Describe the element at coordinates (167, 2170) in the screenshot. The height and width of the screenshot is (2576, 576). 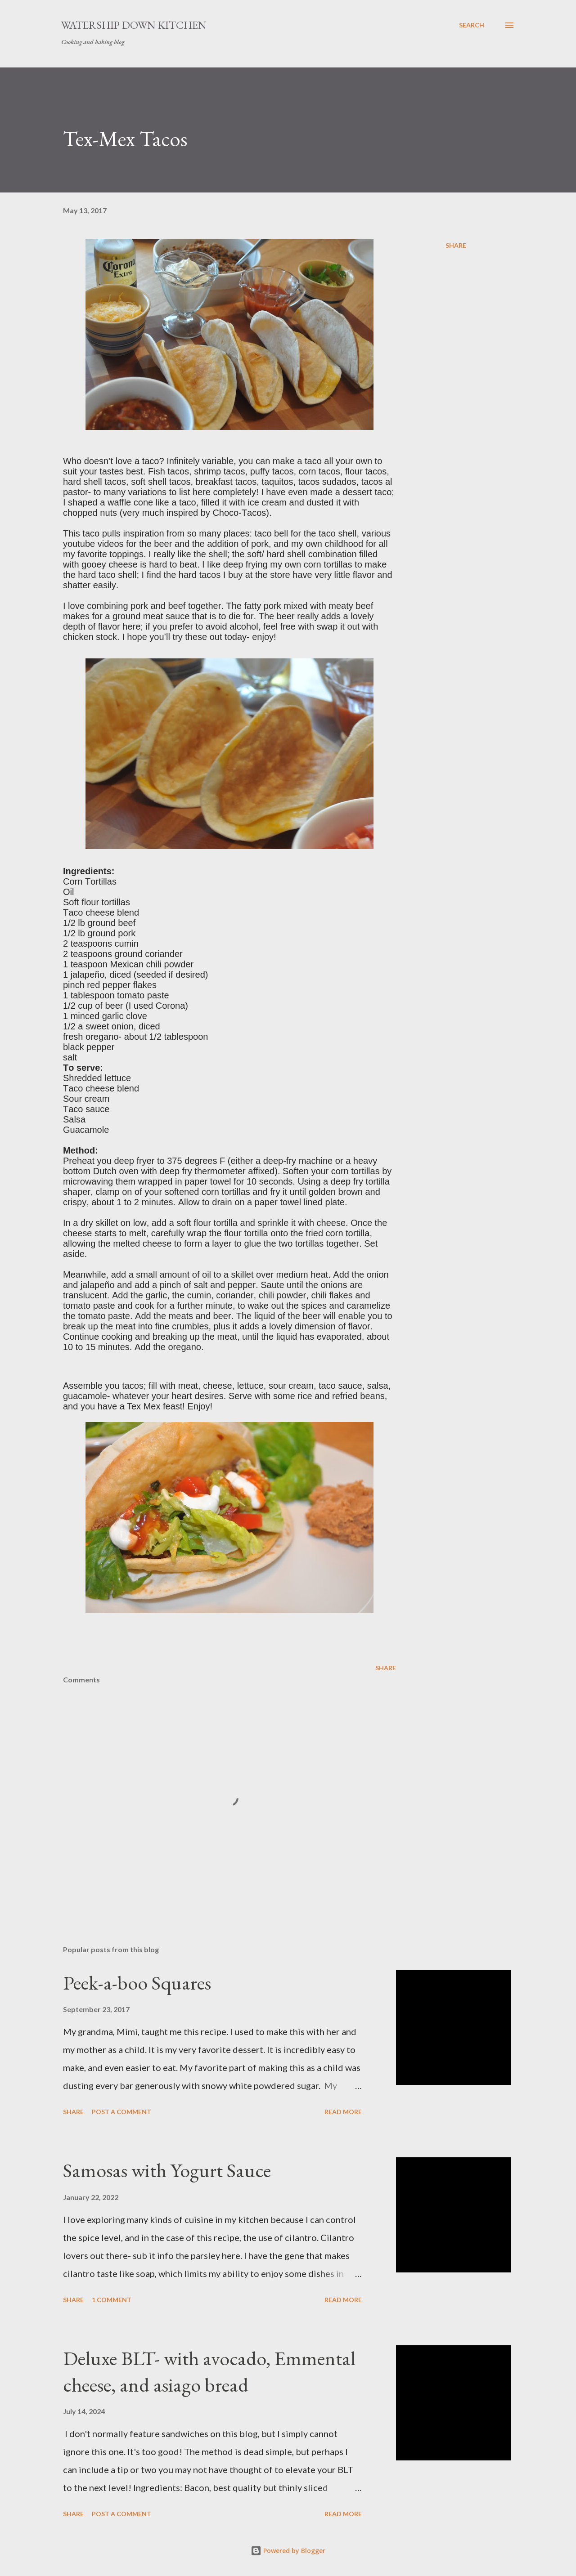
I see `Samosas with Yogurt Sauce` at that location.